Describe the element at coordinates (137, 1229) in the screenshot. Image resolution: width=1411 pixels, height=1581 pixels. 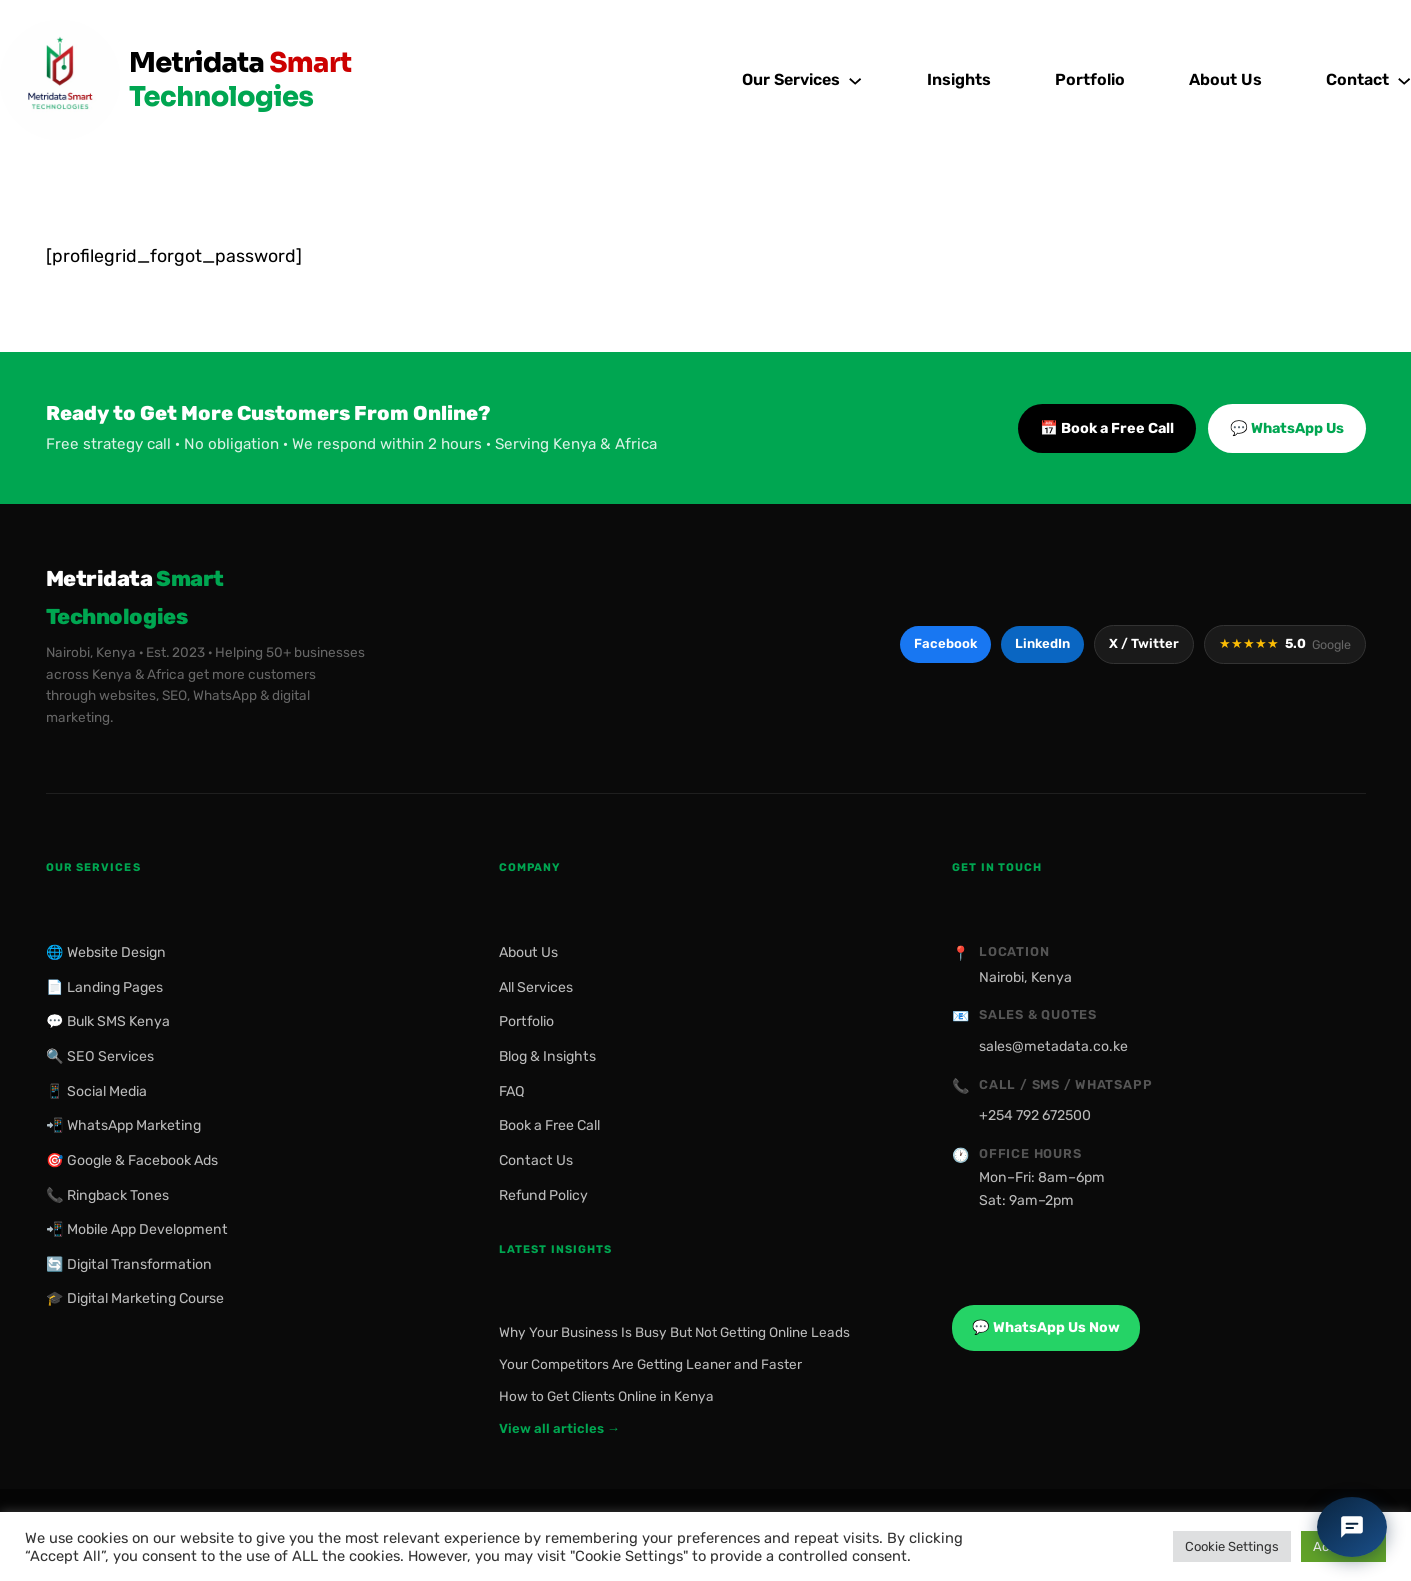
I see `📲 Mobile App Development` at that location.